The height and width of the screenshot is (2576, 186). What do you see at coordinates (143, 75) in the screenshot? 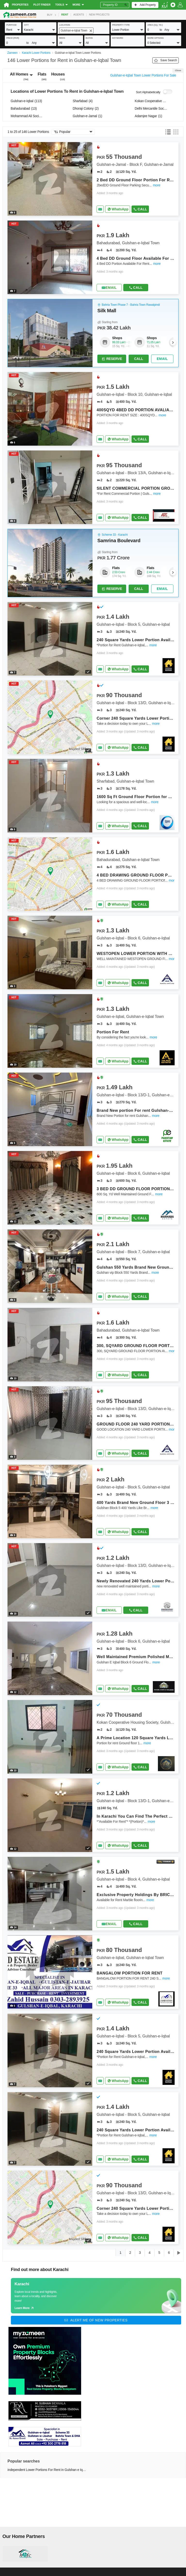
I see `Gulshan-e-Iqbal Town Lower Portions For Sale [Switch purpose]` at bounding box center [143, 75].